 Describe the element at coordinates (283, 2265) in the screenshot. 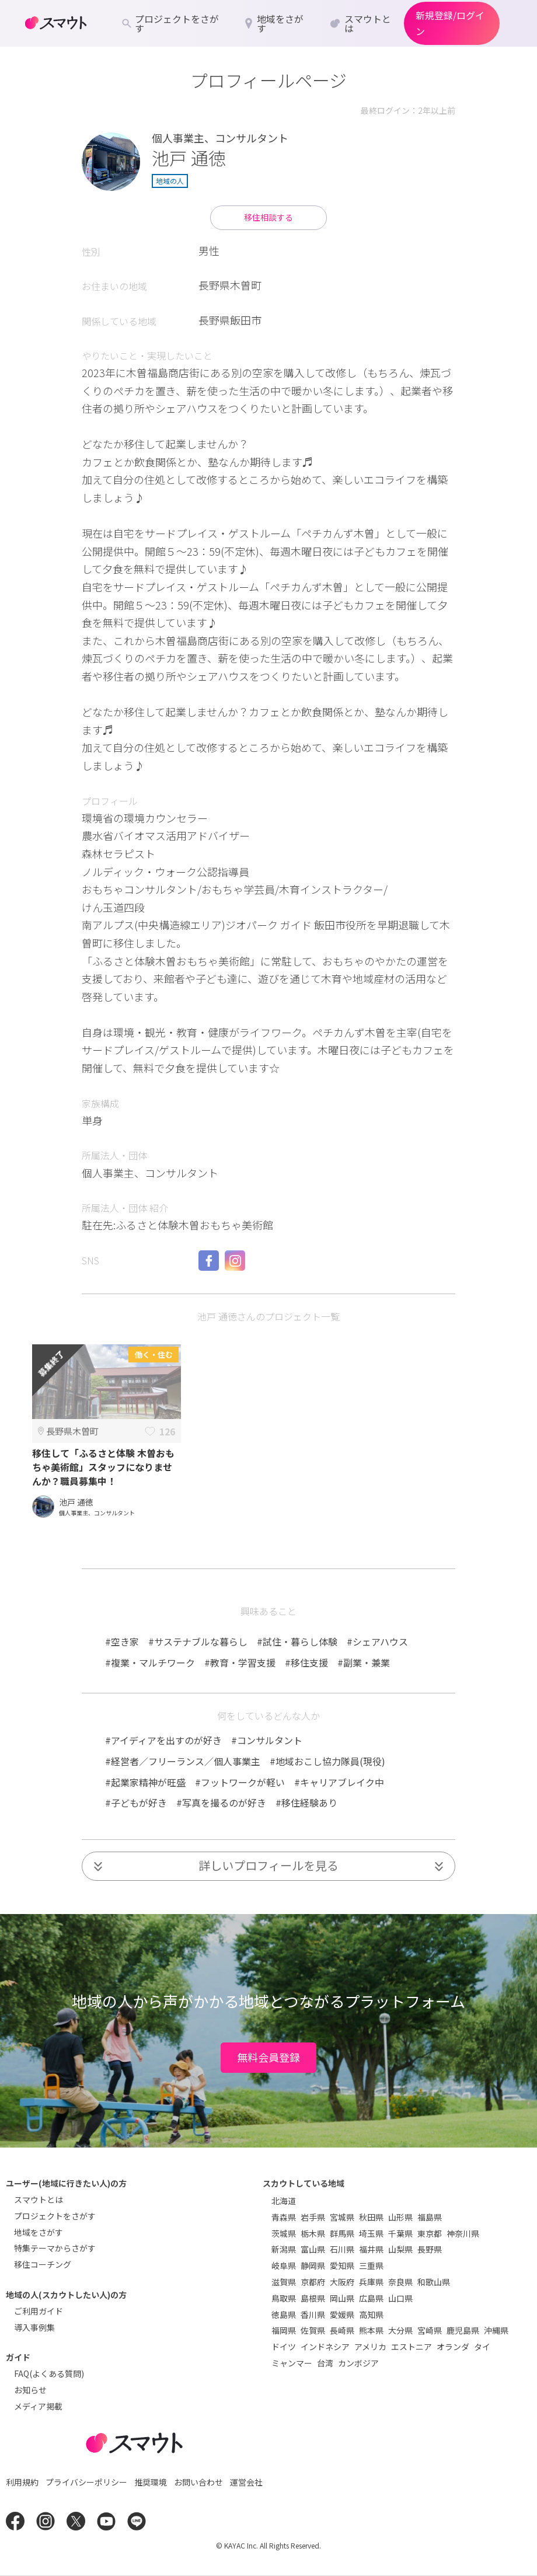

I see `岐阜県` at that location.